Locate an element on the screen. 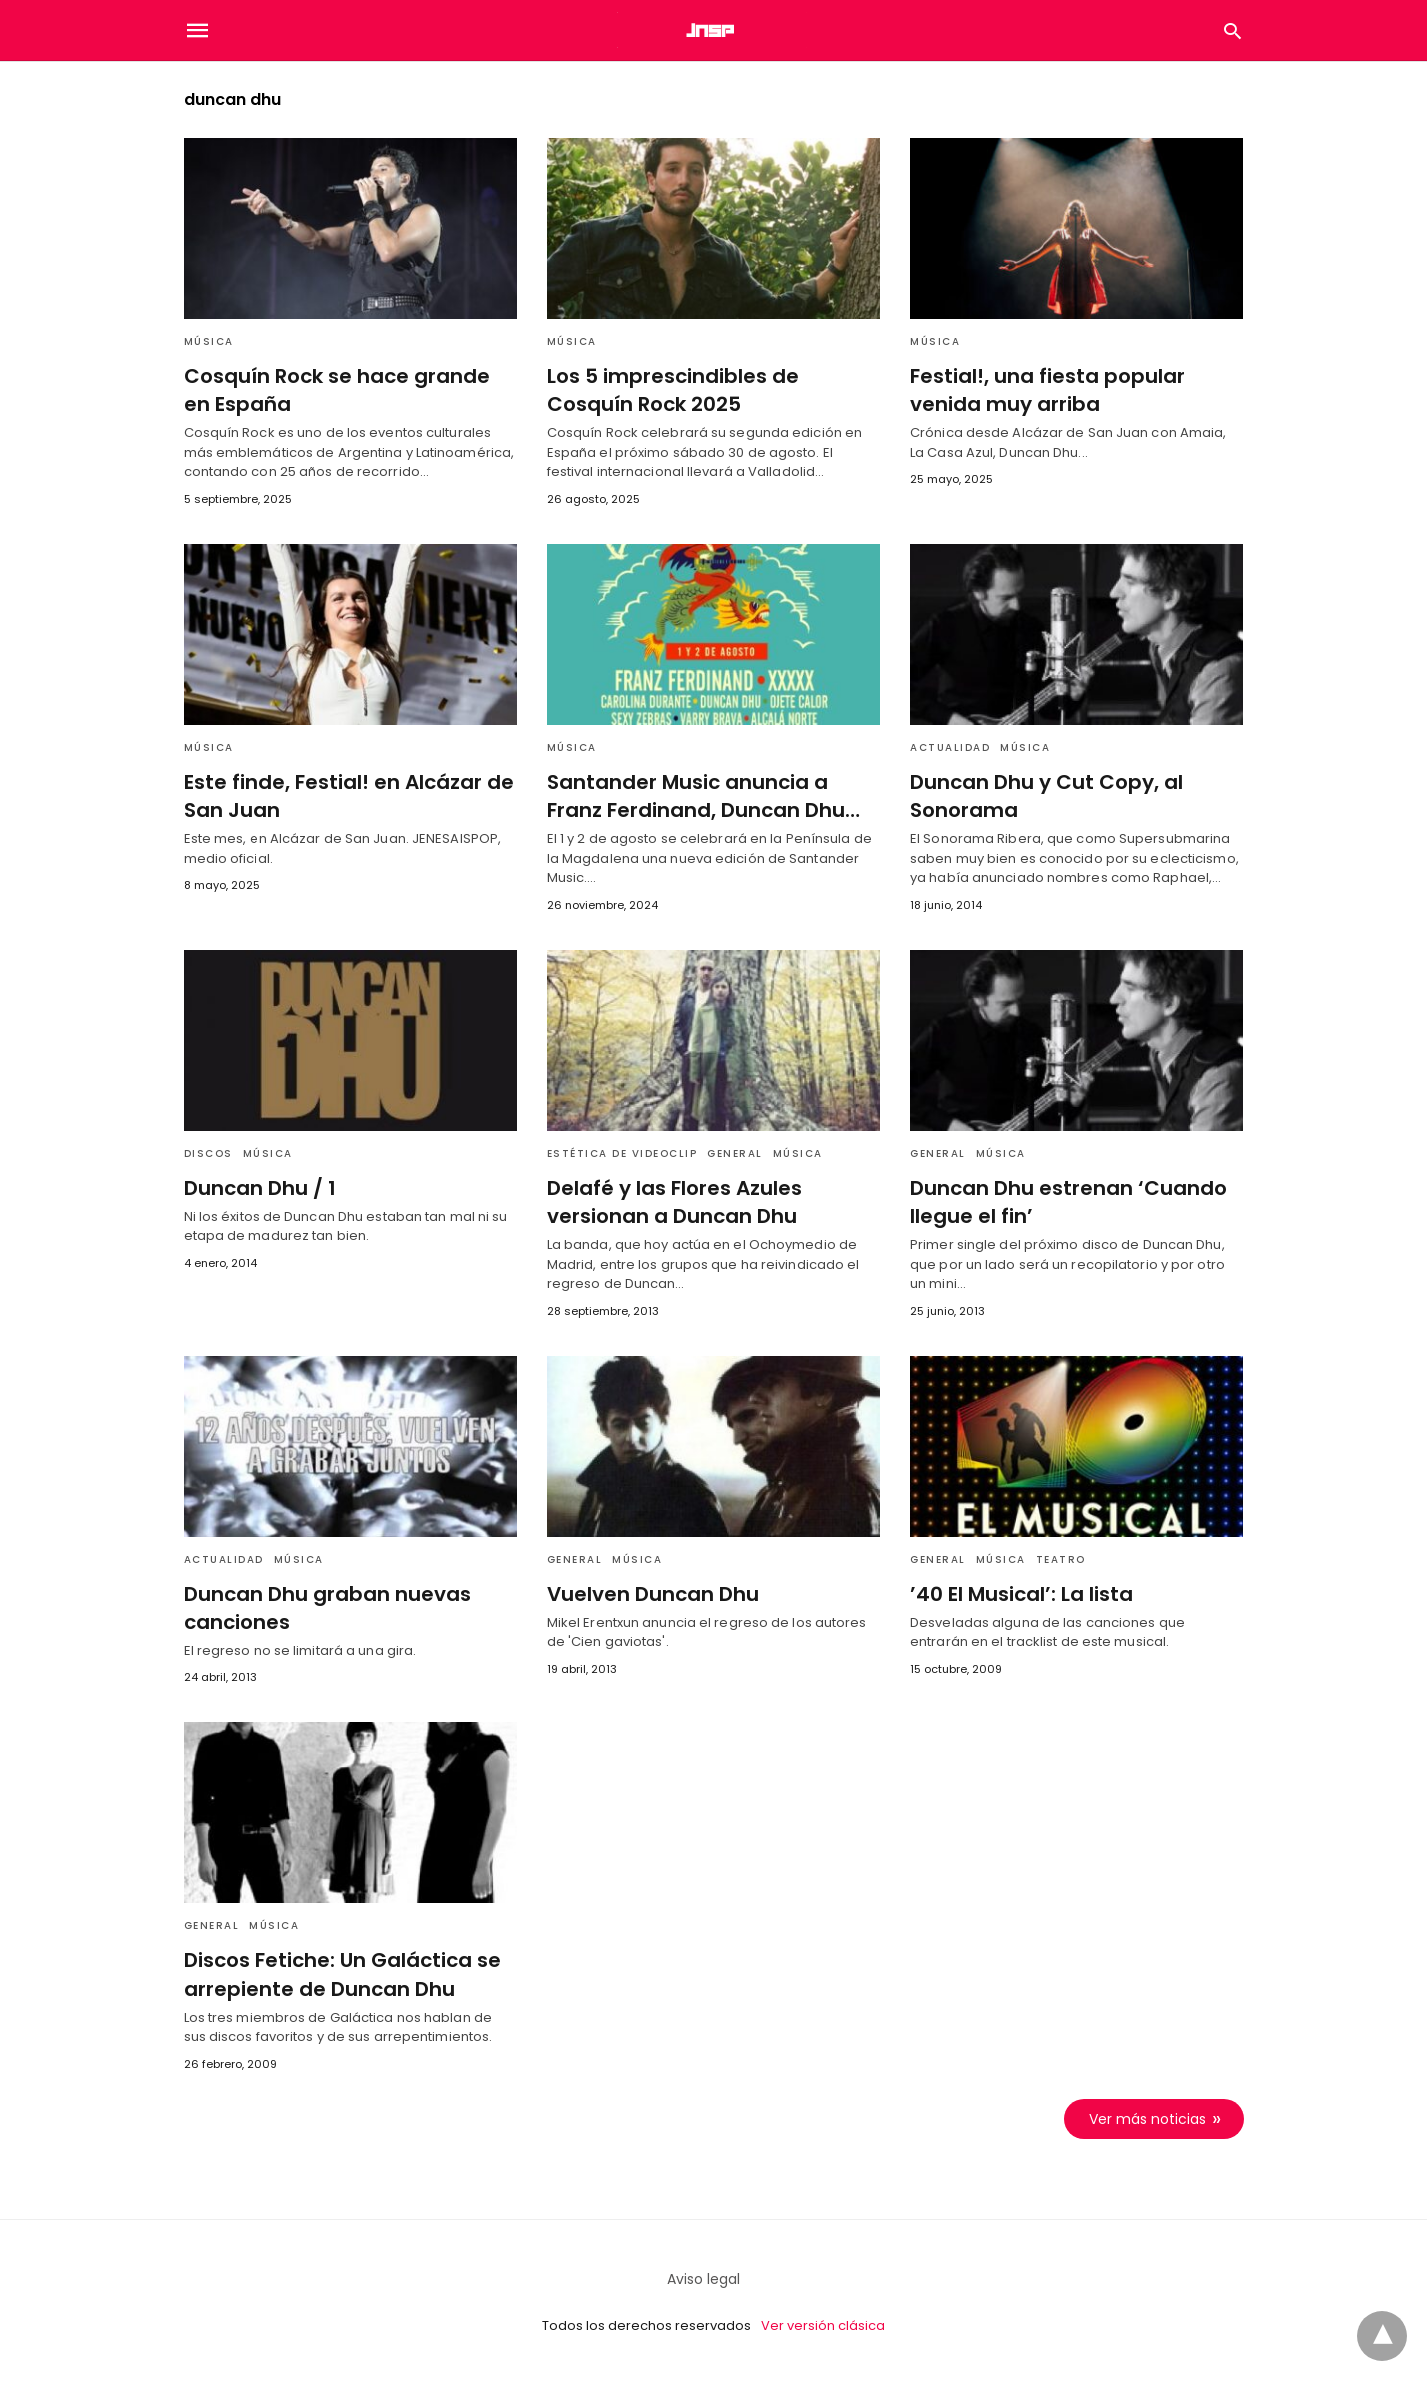 Image resolution: width=1427 pixels, height=2381 pixels. Ver más noticias [next-page] is located at coordinates (1148, 2117).